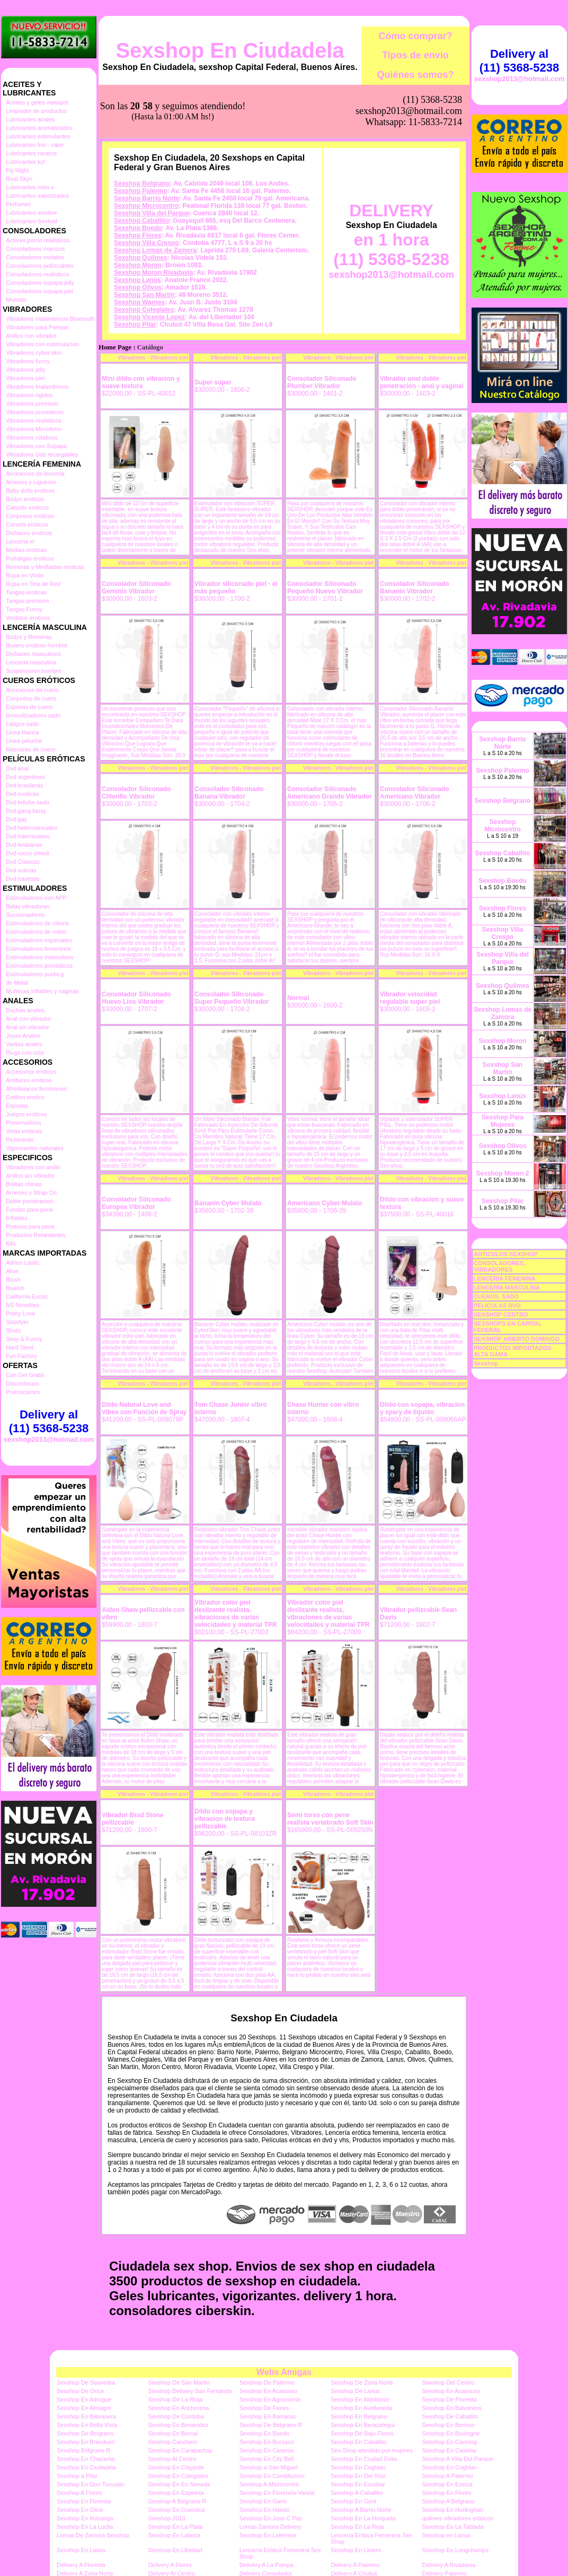  What do you see at coordinates (33, 715) in the screenshot?
I see `Inmovilizadores sado` at bounding box center [33, 715].